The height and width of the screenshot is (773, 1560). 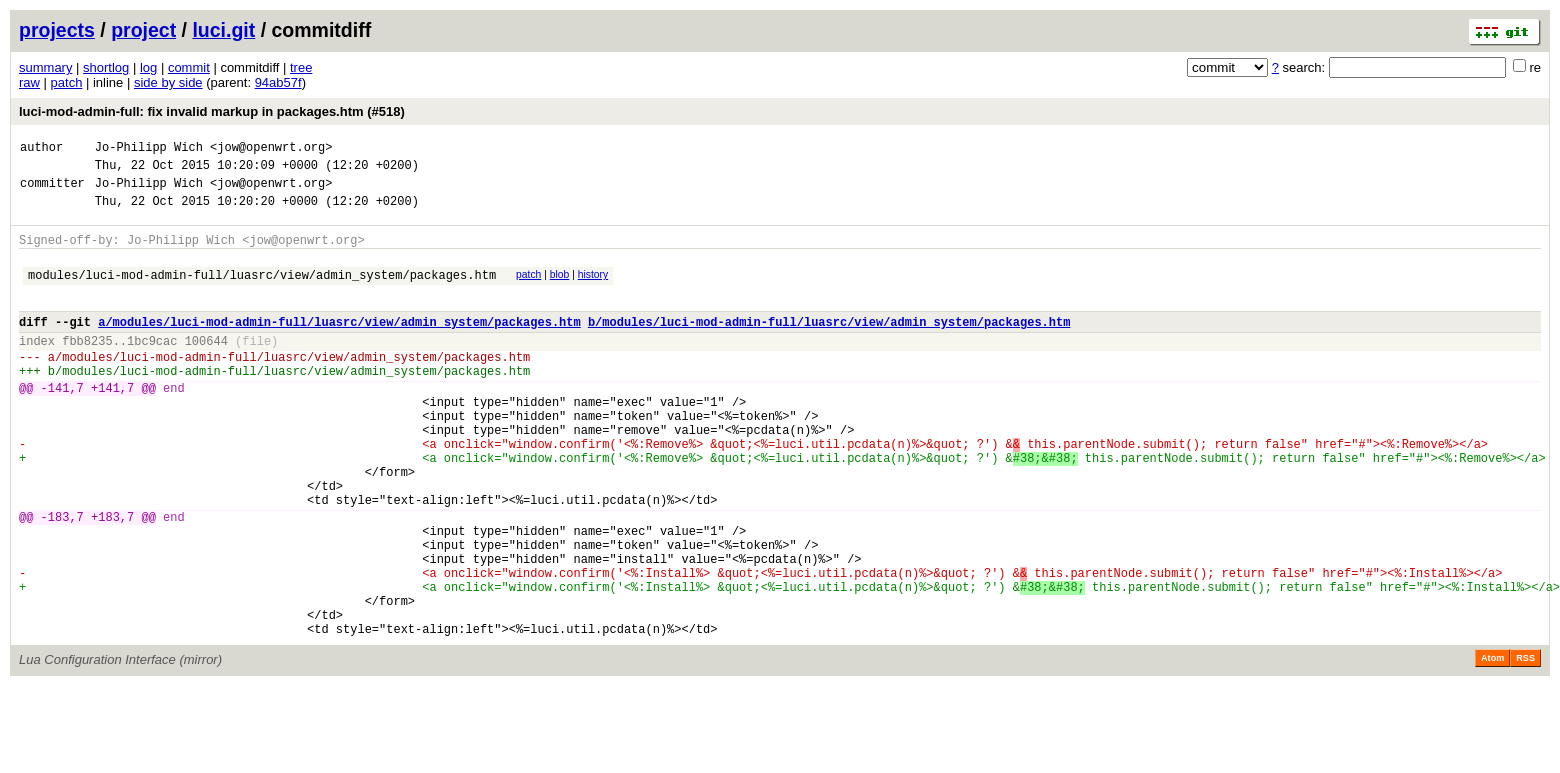 What do you see at coordinates (148, 67) in the screenshot?
I see `log` at bounding box center [148, 67].